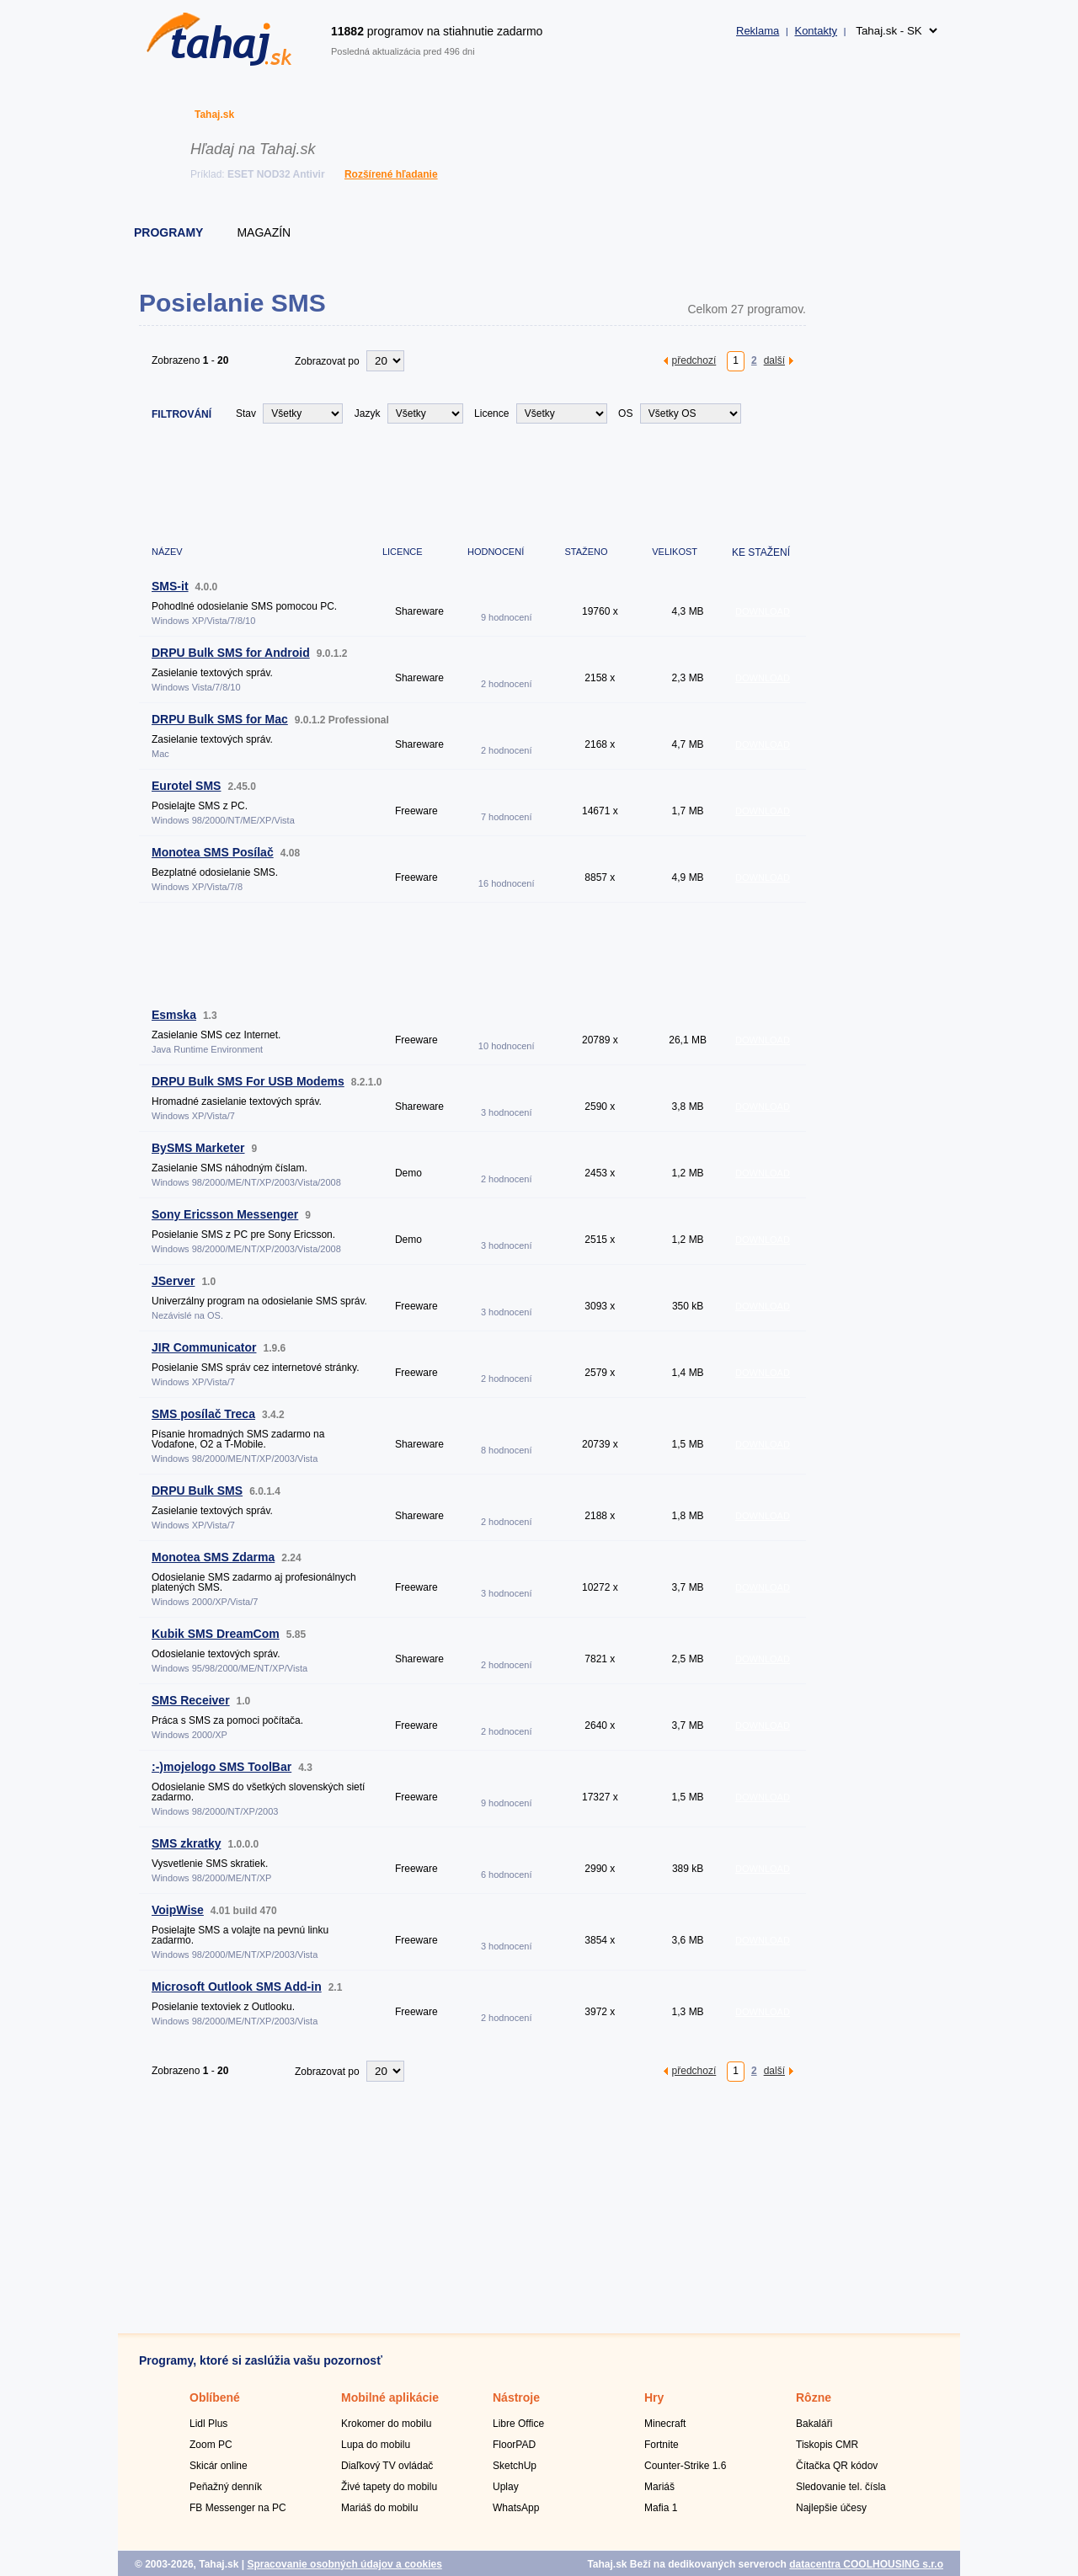  I want to click on Lupa do mobilu, so click(375, 2445).